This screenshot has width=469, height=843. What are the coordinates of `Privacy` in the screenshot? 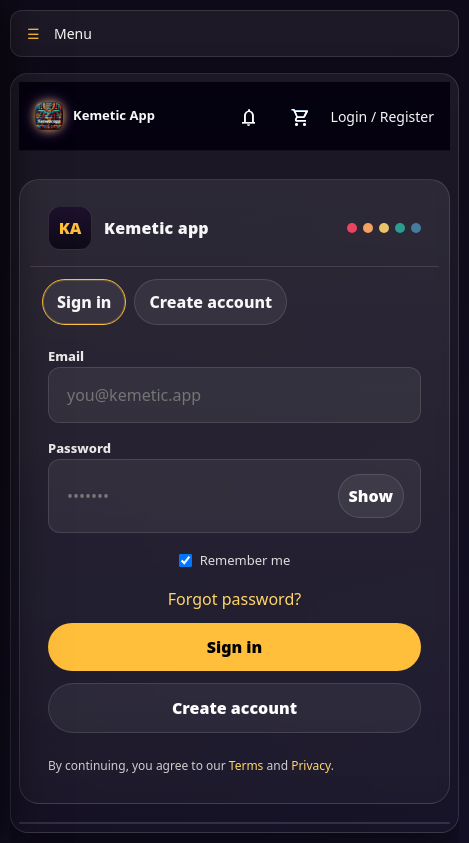 It's located at (311, 765).